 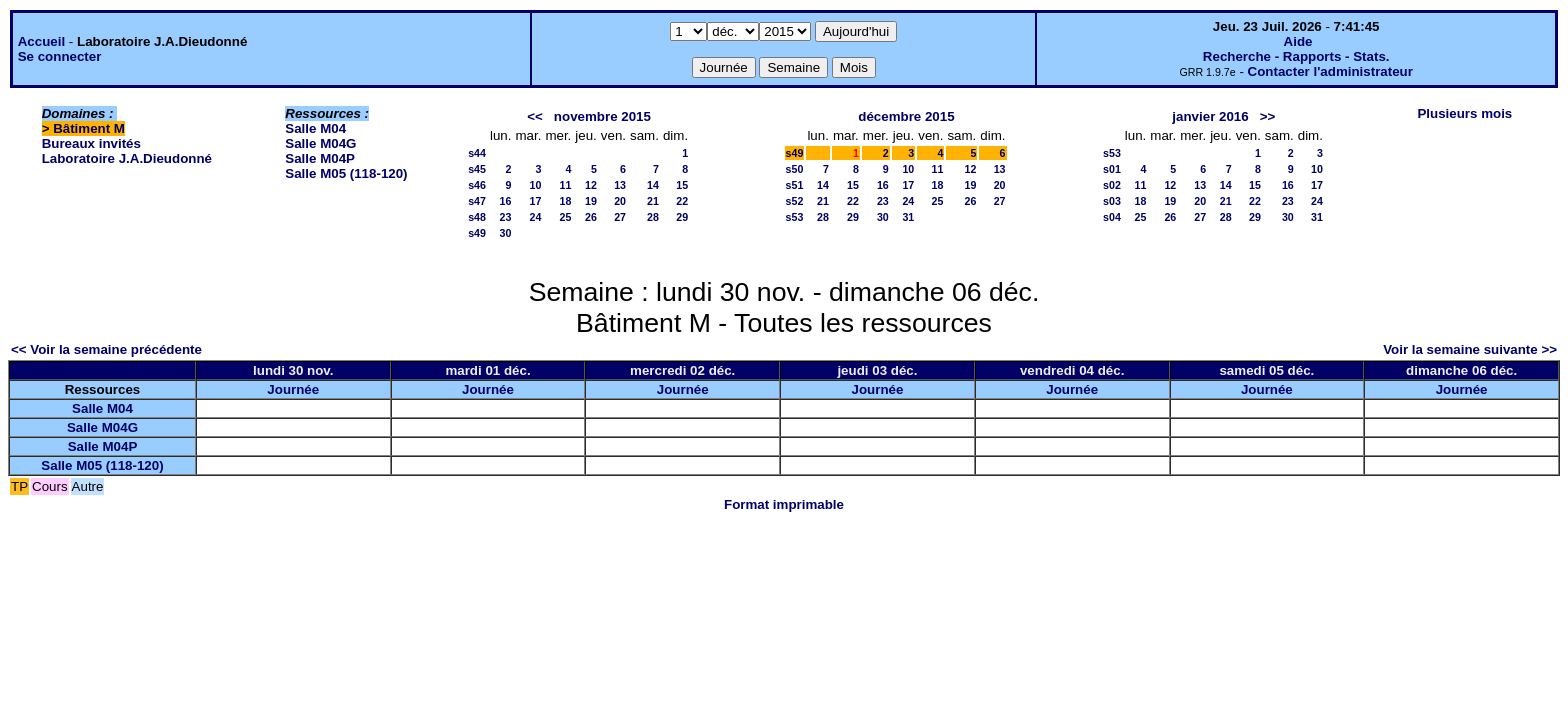 I want to click on 18, so click(x=565, y=201).